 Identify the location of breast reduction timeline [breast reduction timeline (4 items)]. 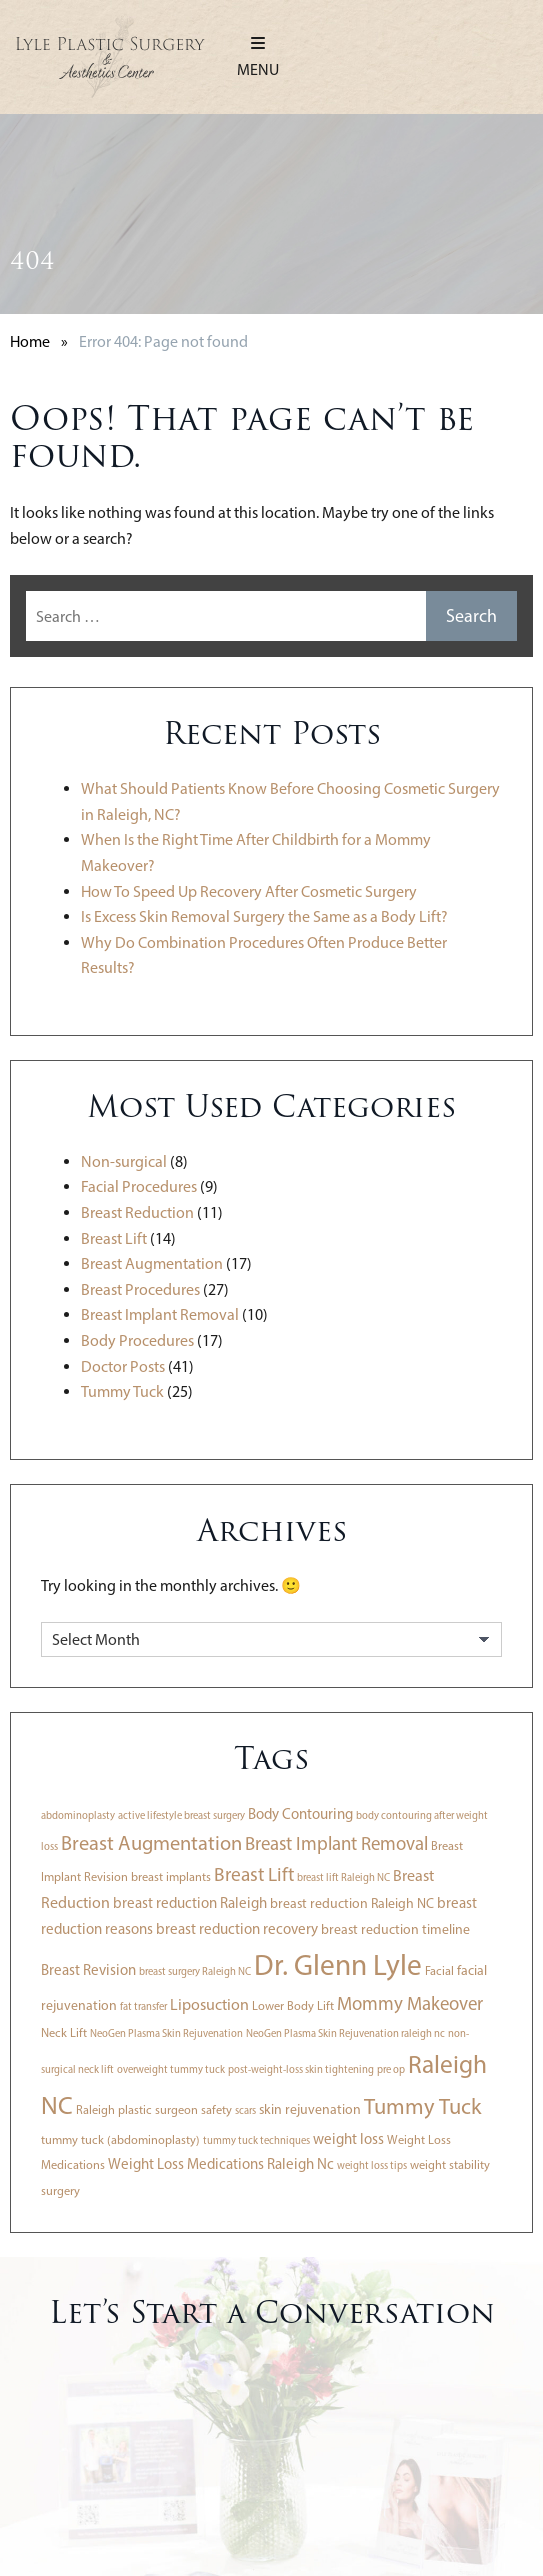
(395, 1929).